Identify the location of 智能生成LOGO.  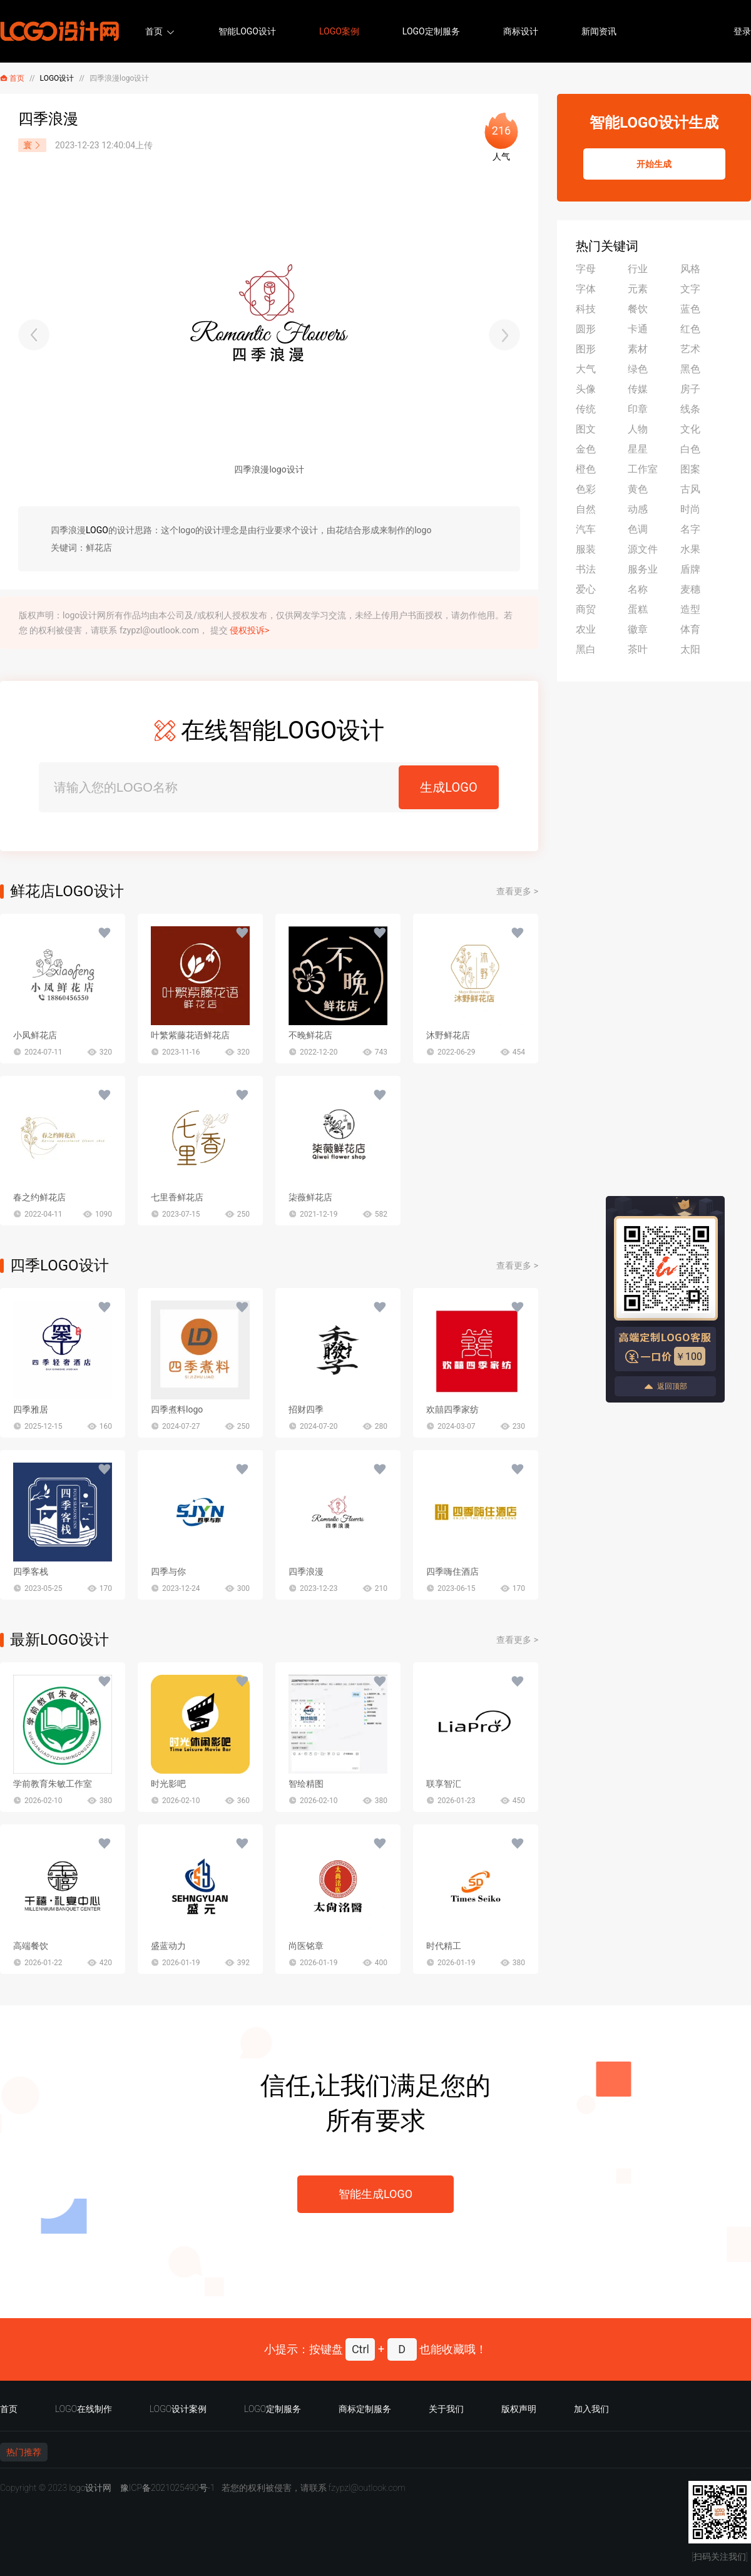
(375, 2193).